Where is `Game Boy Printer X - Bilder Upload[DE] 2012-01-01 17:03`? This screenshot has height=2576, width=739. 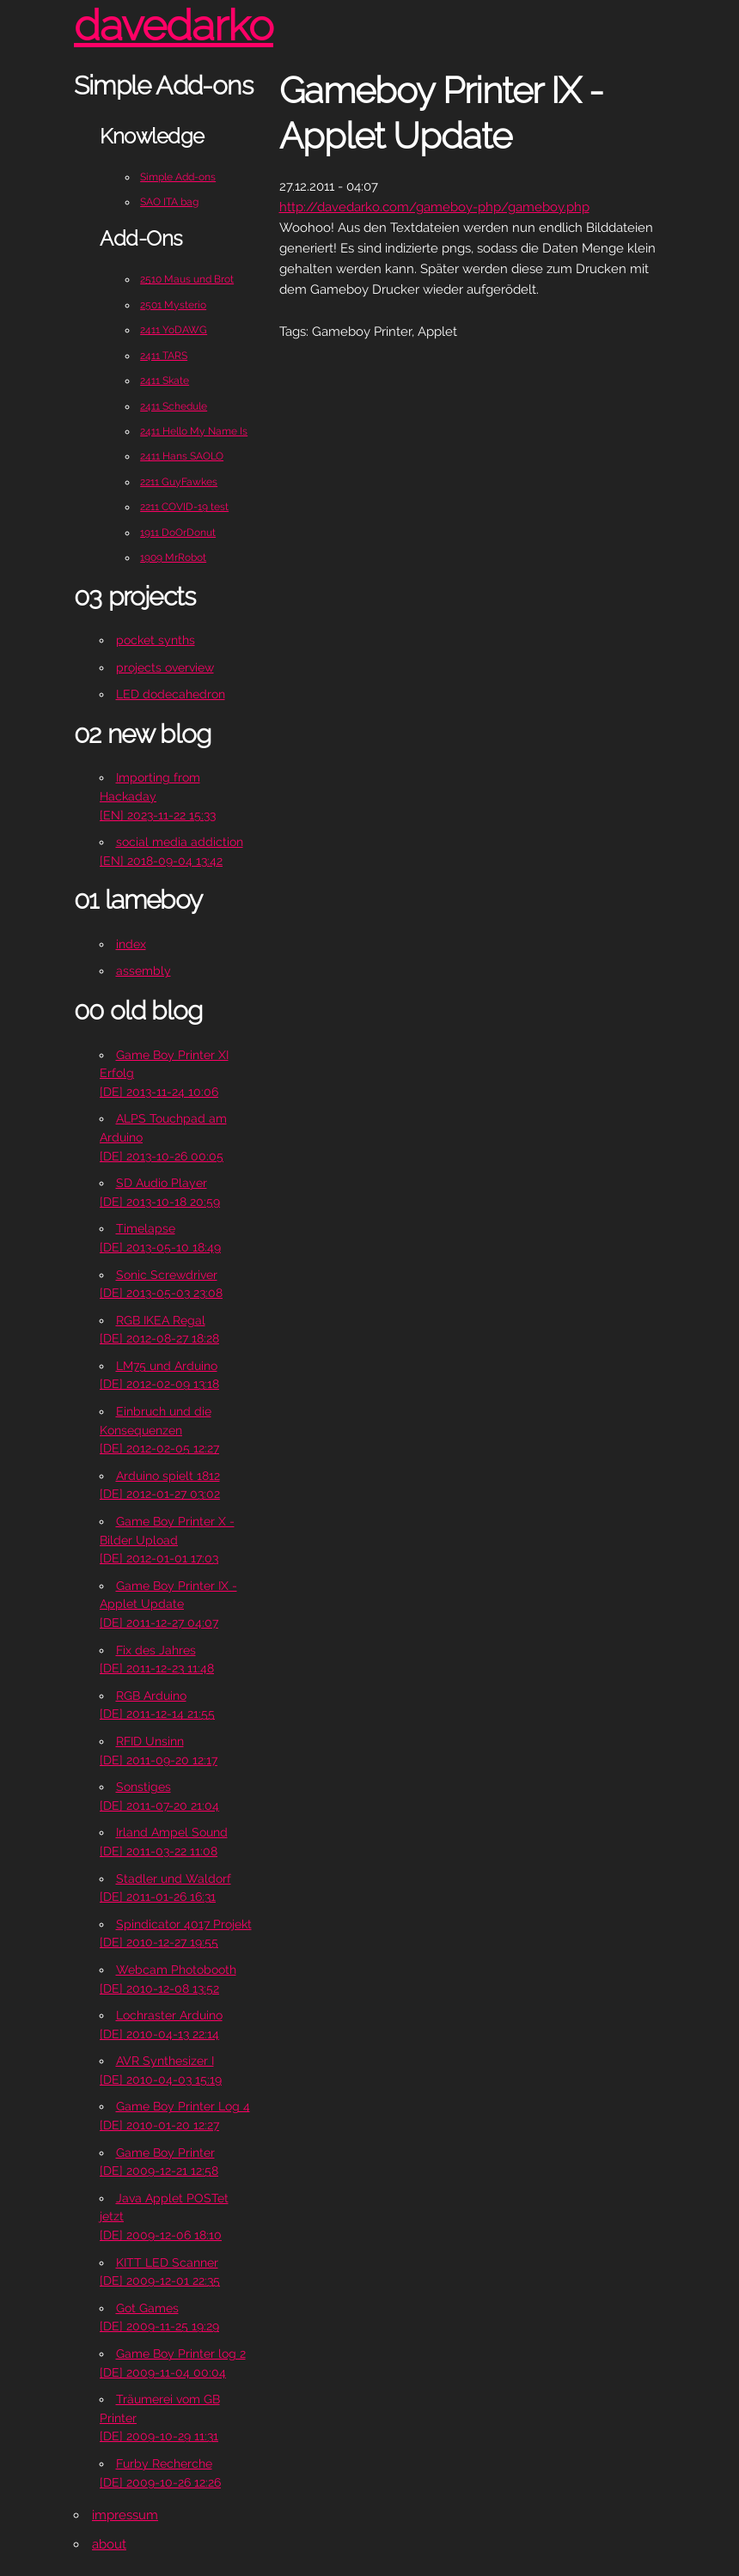
Game Boy Printer X - Bilder Upload[DE] 2012-01-01 17:03 is located at coordinates (167, 1539).